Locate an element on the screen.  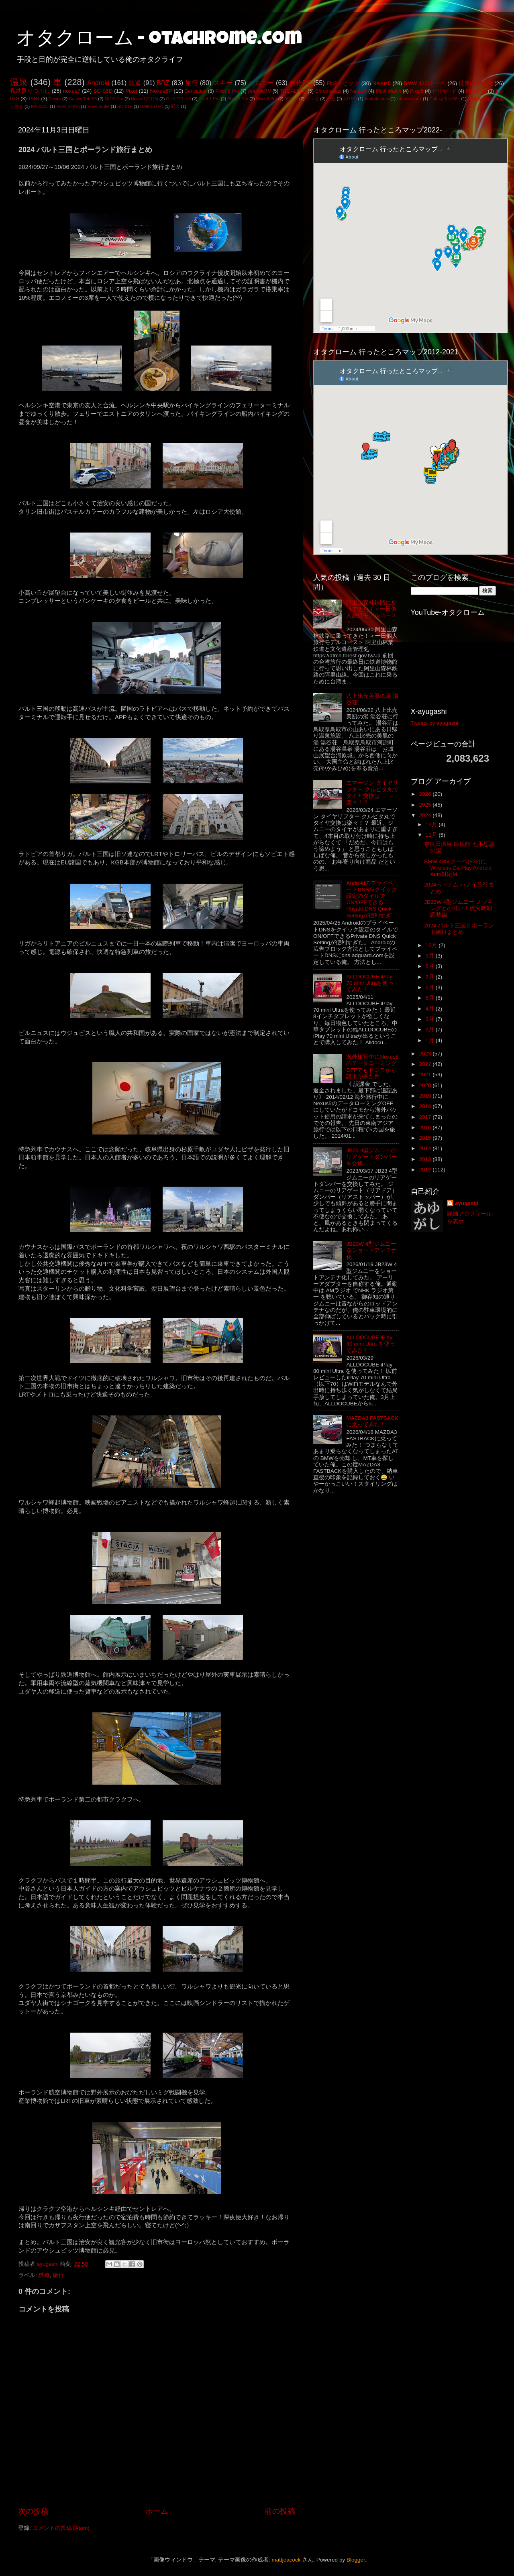
MAZDA3 FASTBACKに乗ってみた！ is located at coordinates (372, 1421).